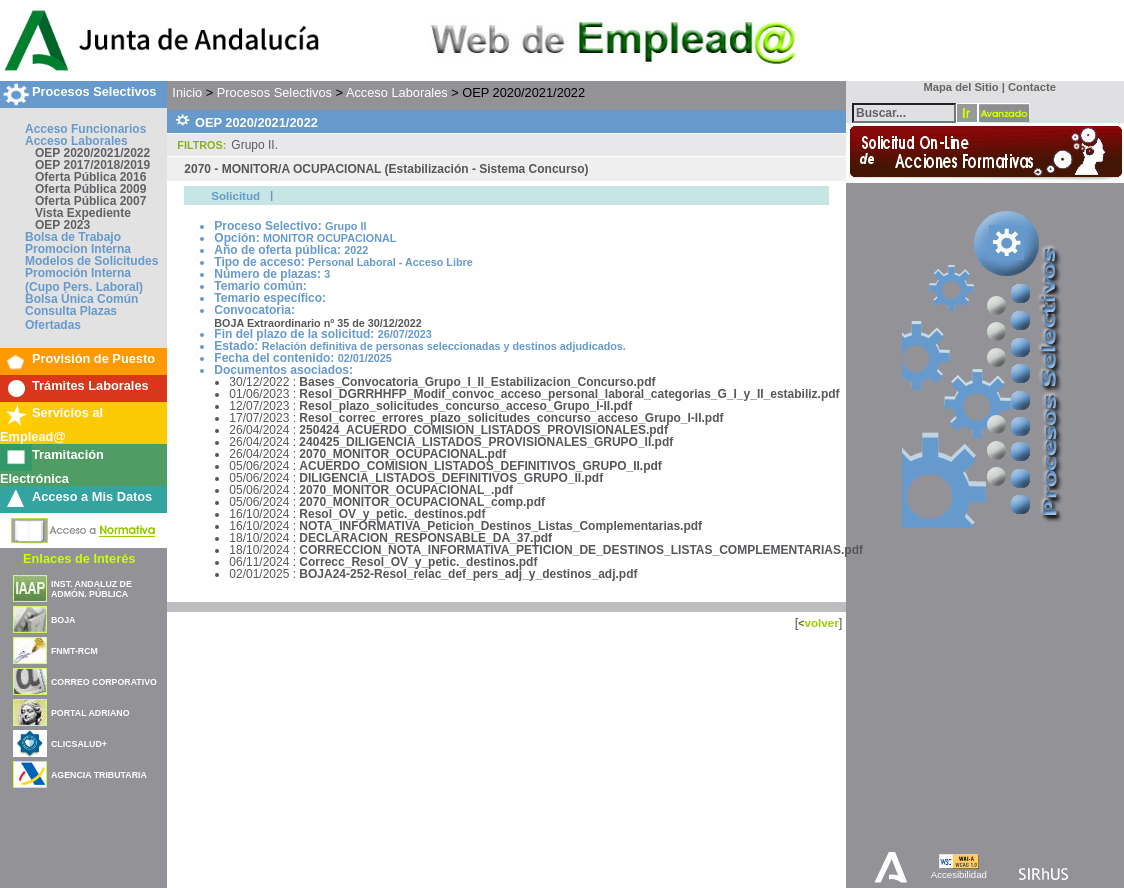 The height and width of the screenshot is (888, 1124). I want to click on Resol_DGRRHHFP_Modif_convoc_acceso_personal_laboral_categorias_G_I_y_II_estabiliz.pdf, so click(569, 394).